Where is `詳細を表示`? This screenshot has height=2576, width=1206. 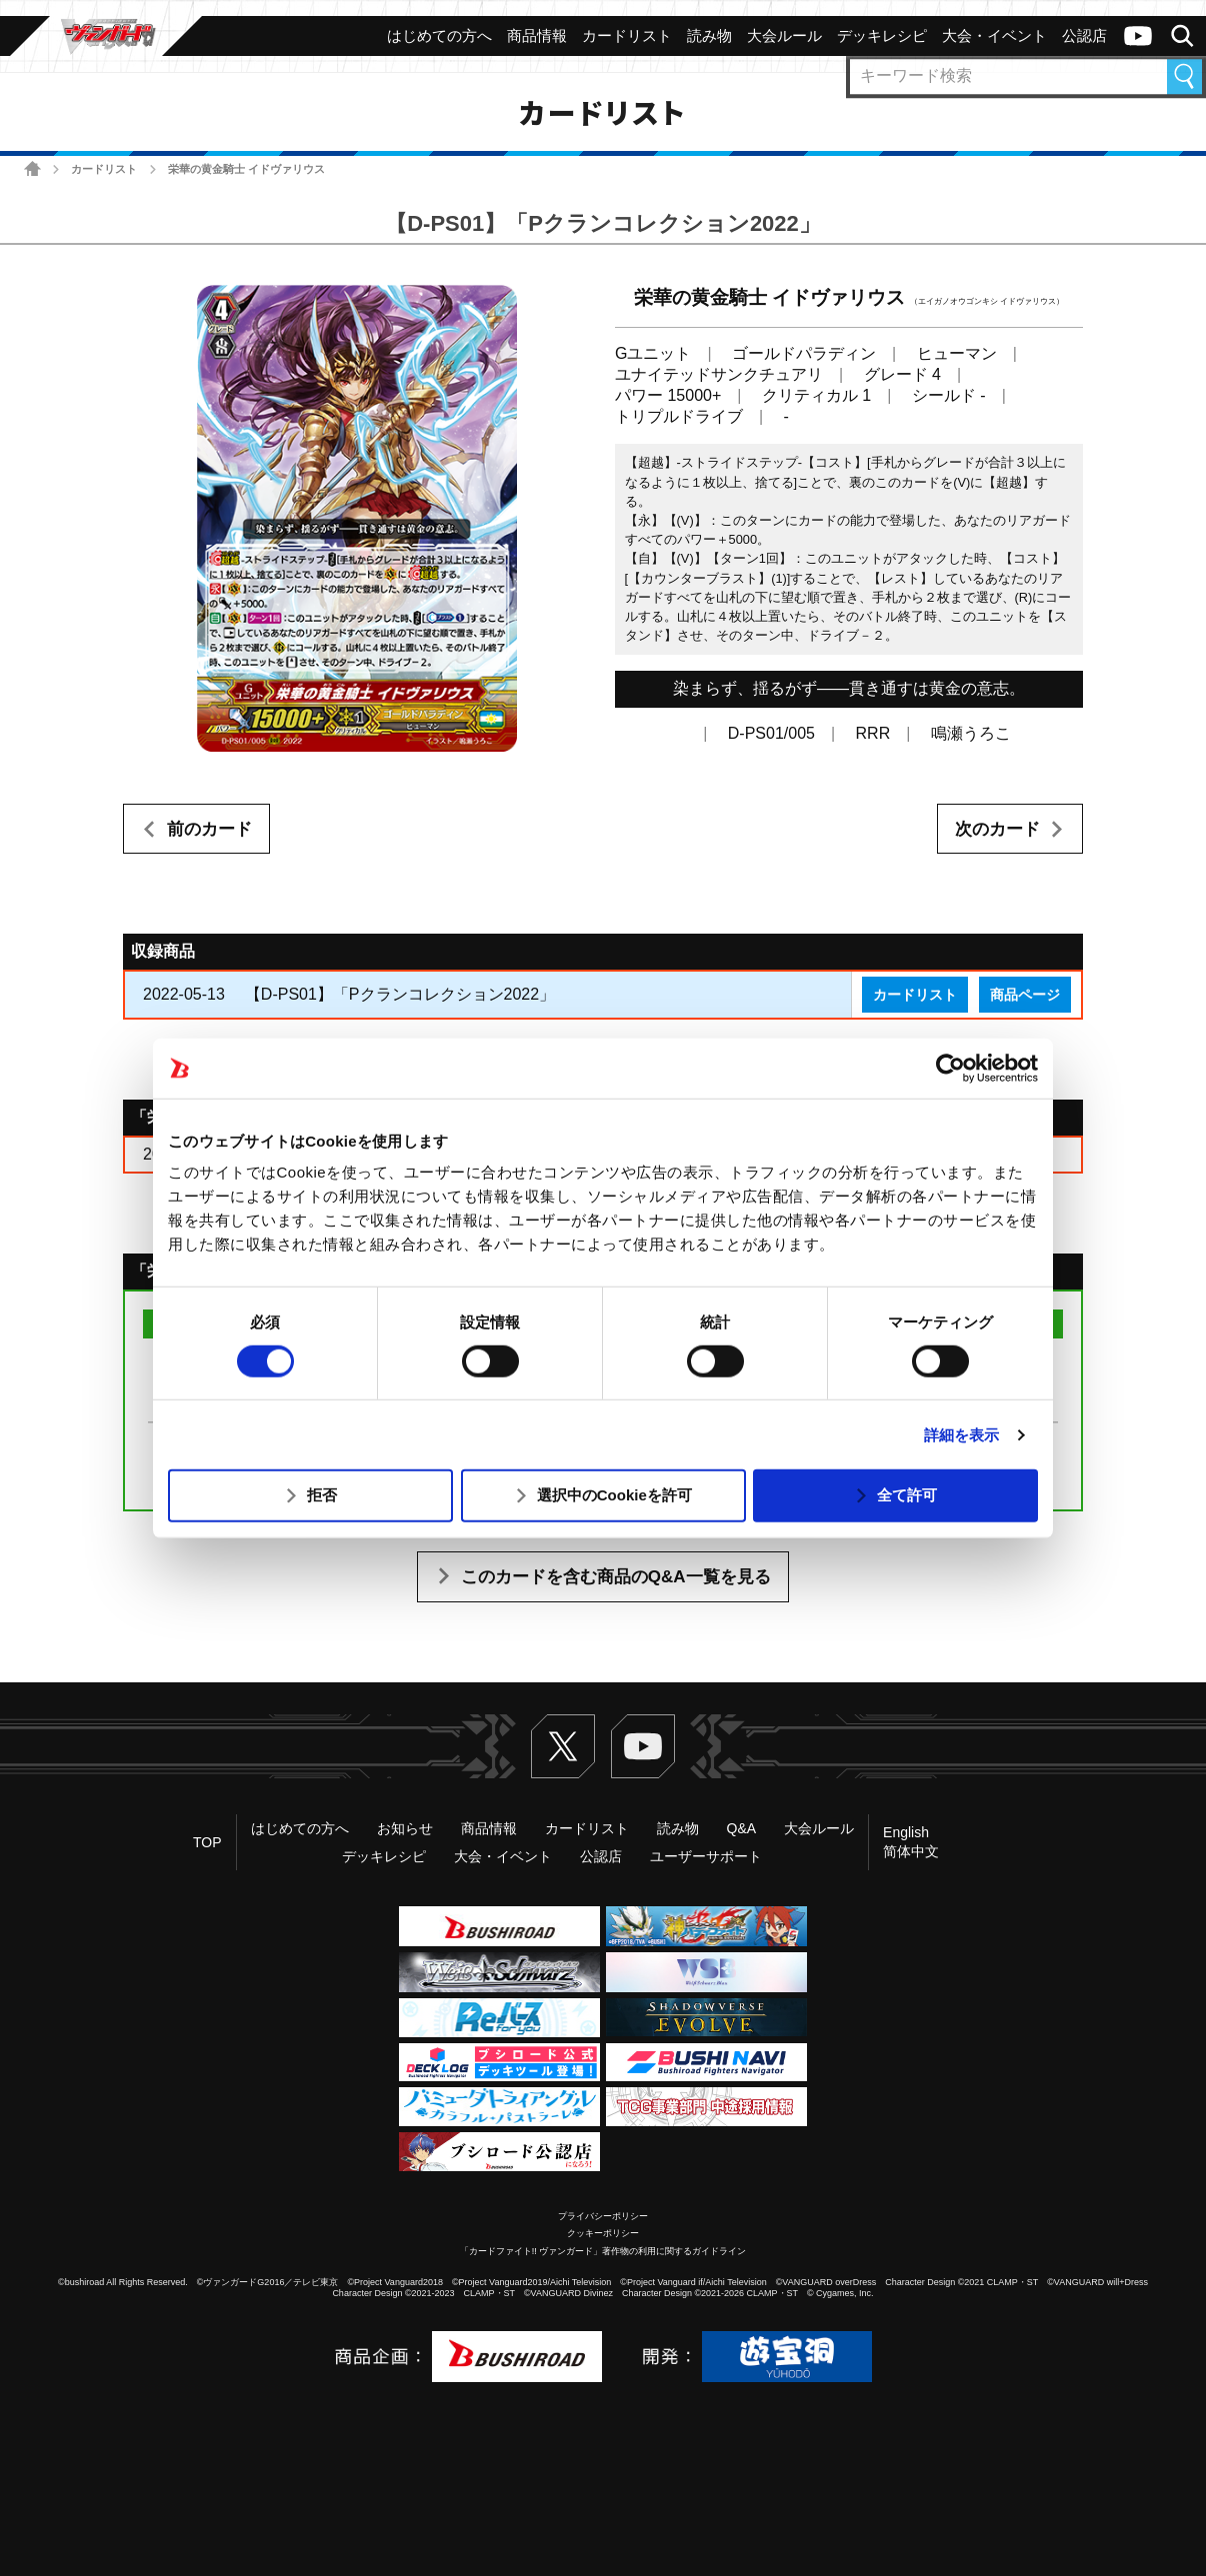 詳細を表示 is located at coordinates (962, 1434).